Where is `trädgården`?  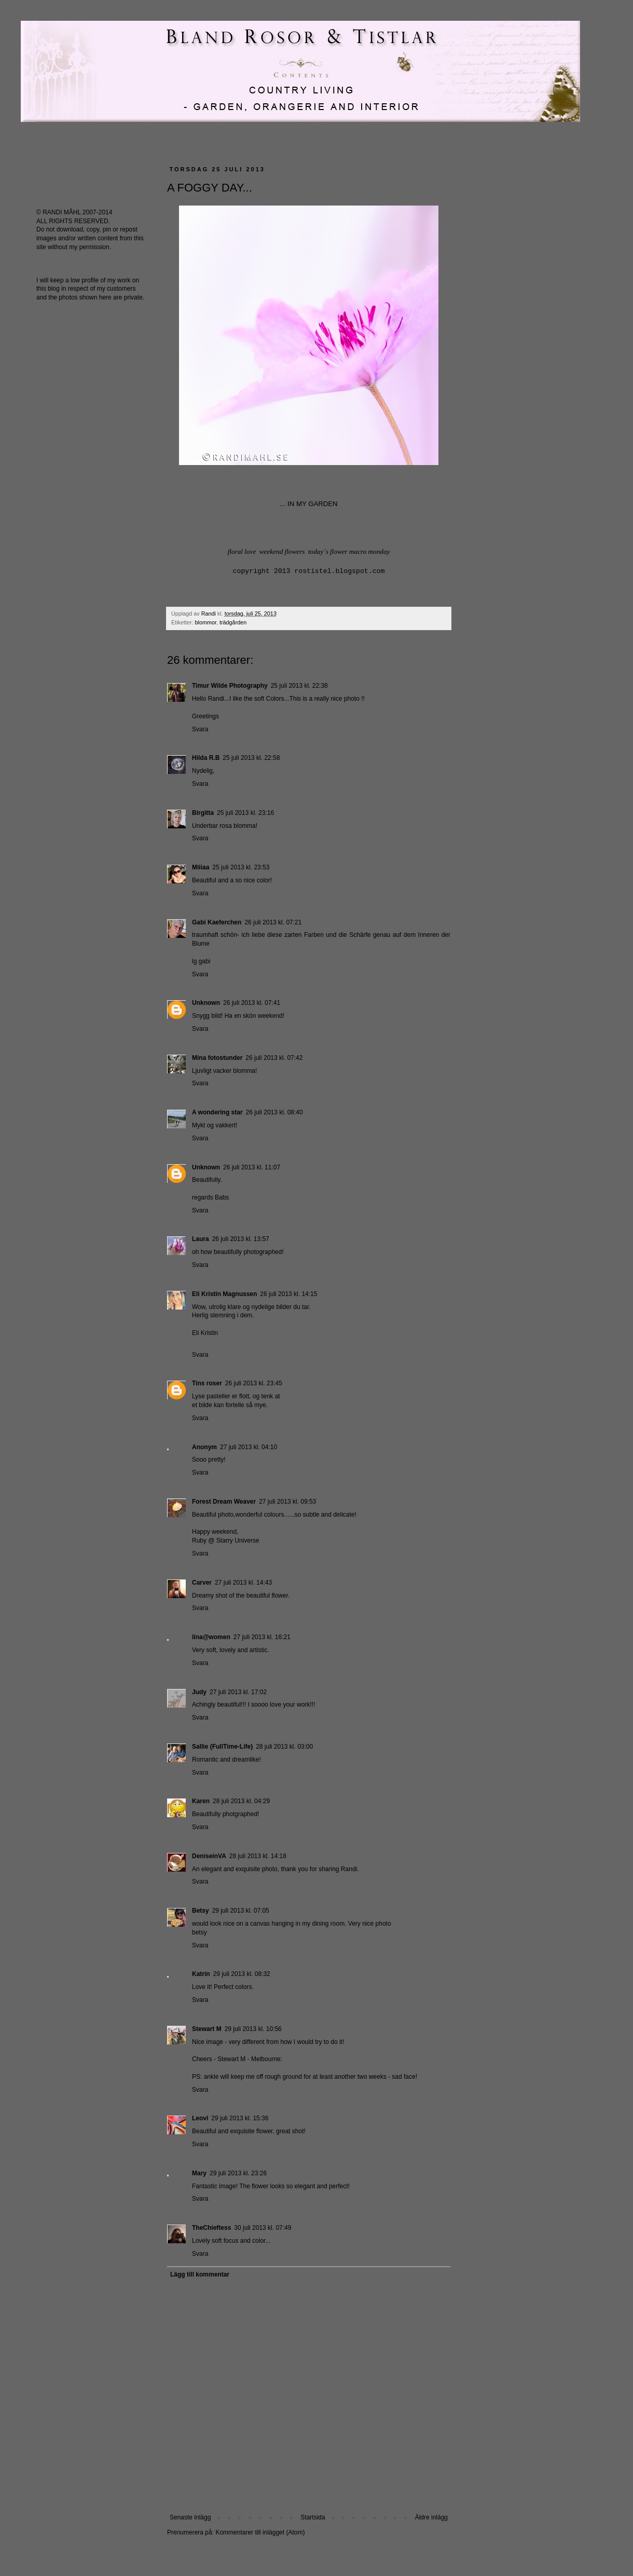
trädgården is located at coordinates (232, 622).